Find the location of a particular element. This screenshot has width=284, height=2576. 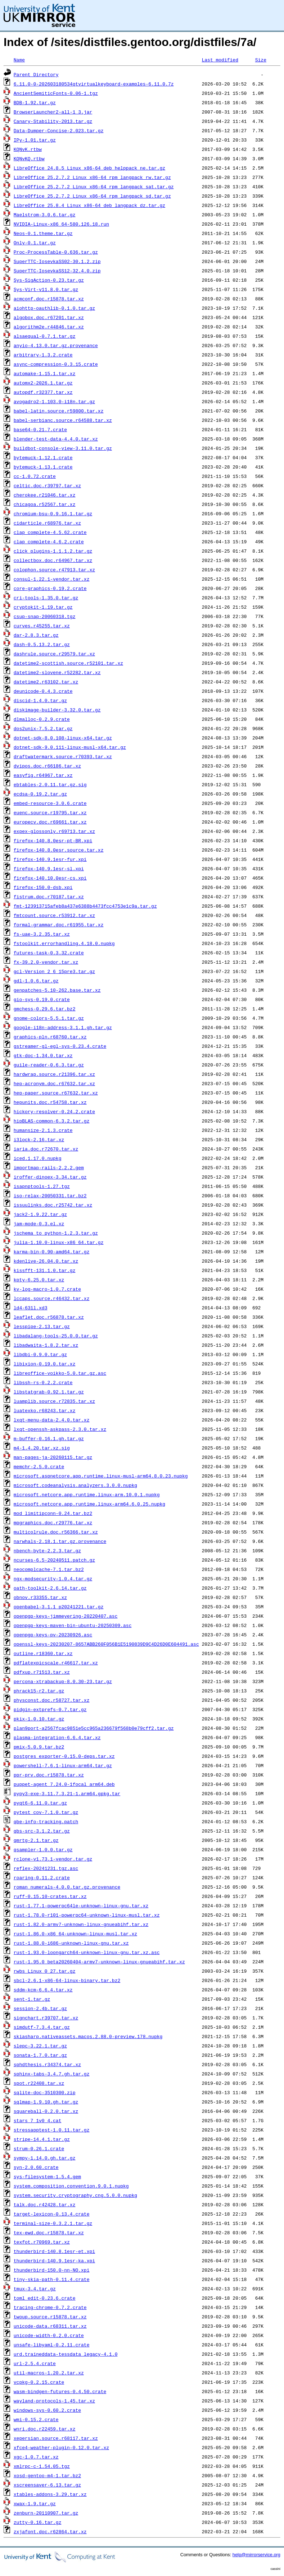

deunicode-0.4.3.crate is located at coordinates (43, 691).